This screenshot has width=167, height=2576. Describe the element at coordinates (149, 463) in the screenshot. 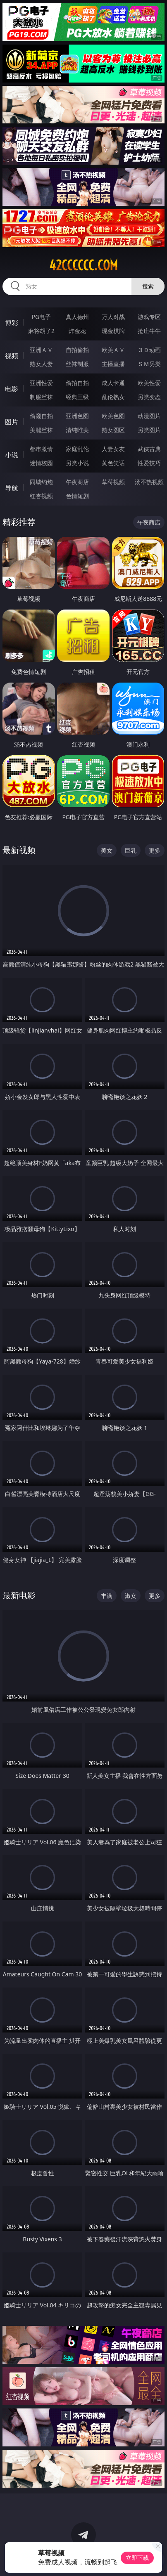

I see `性爱技巧` at that location.